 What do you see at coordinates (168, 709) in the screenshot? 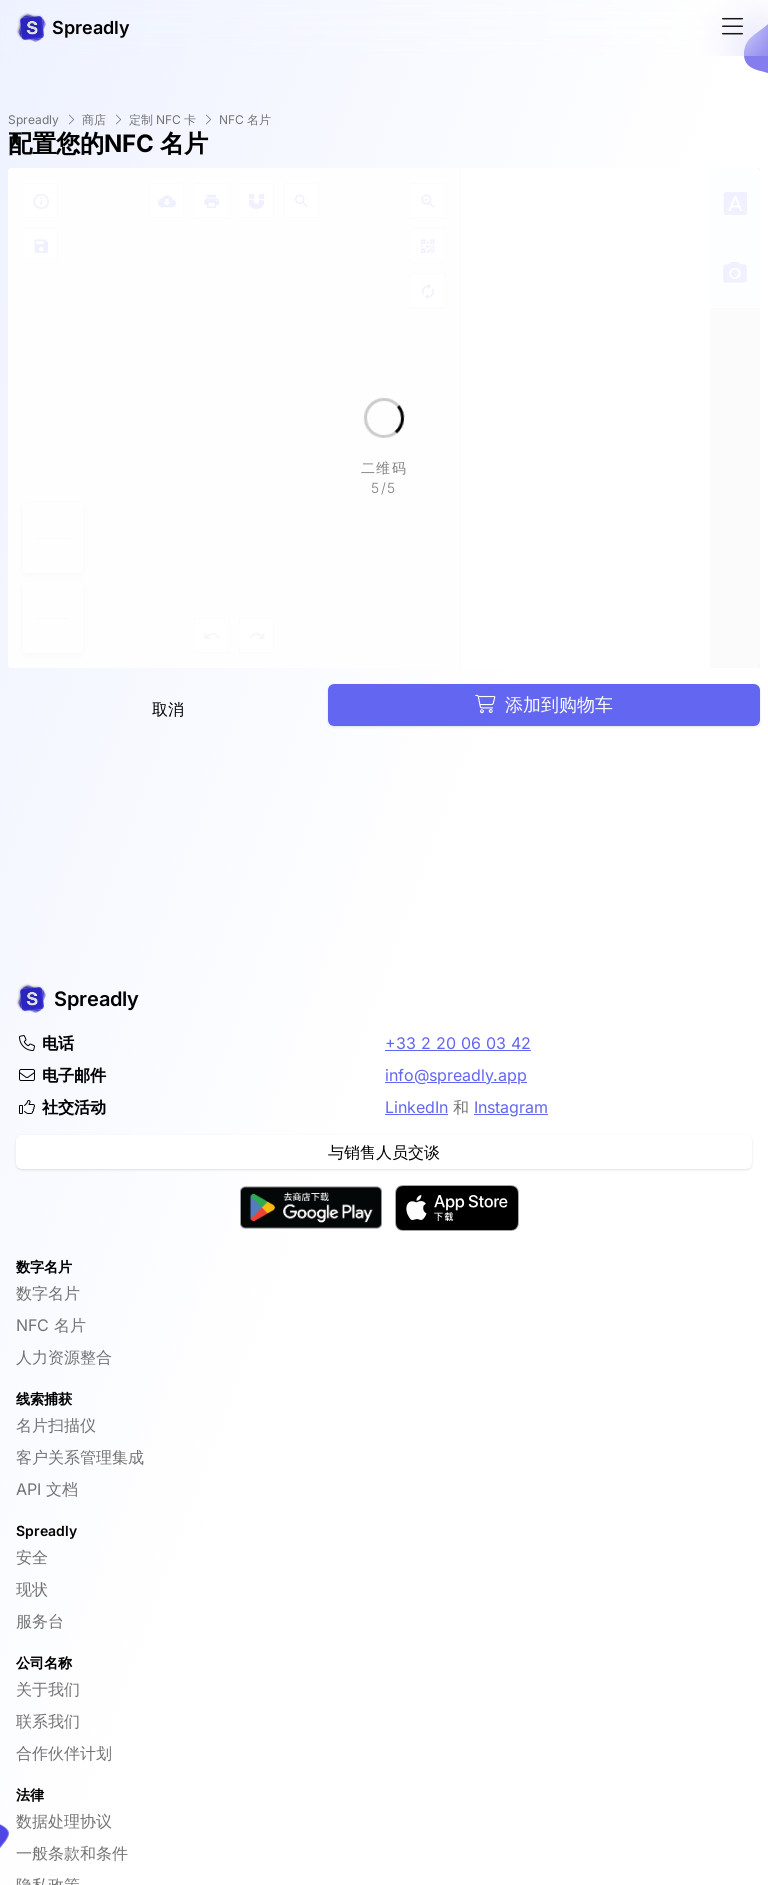
I see `取消` at bounding box center [168, 709].